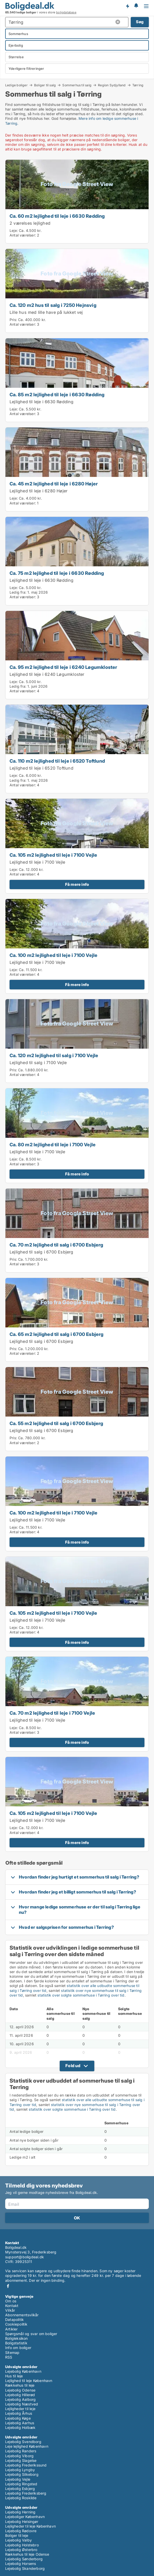 The height and width of the screenshot is (2576, 154). What do you see at coordinates (21, 2484) in the screenshot?
I see `Lejebolig Ringsted` at bounding box center [21, 2484].